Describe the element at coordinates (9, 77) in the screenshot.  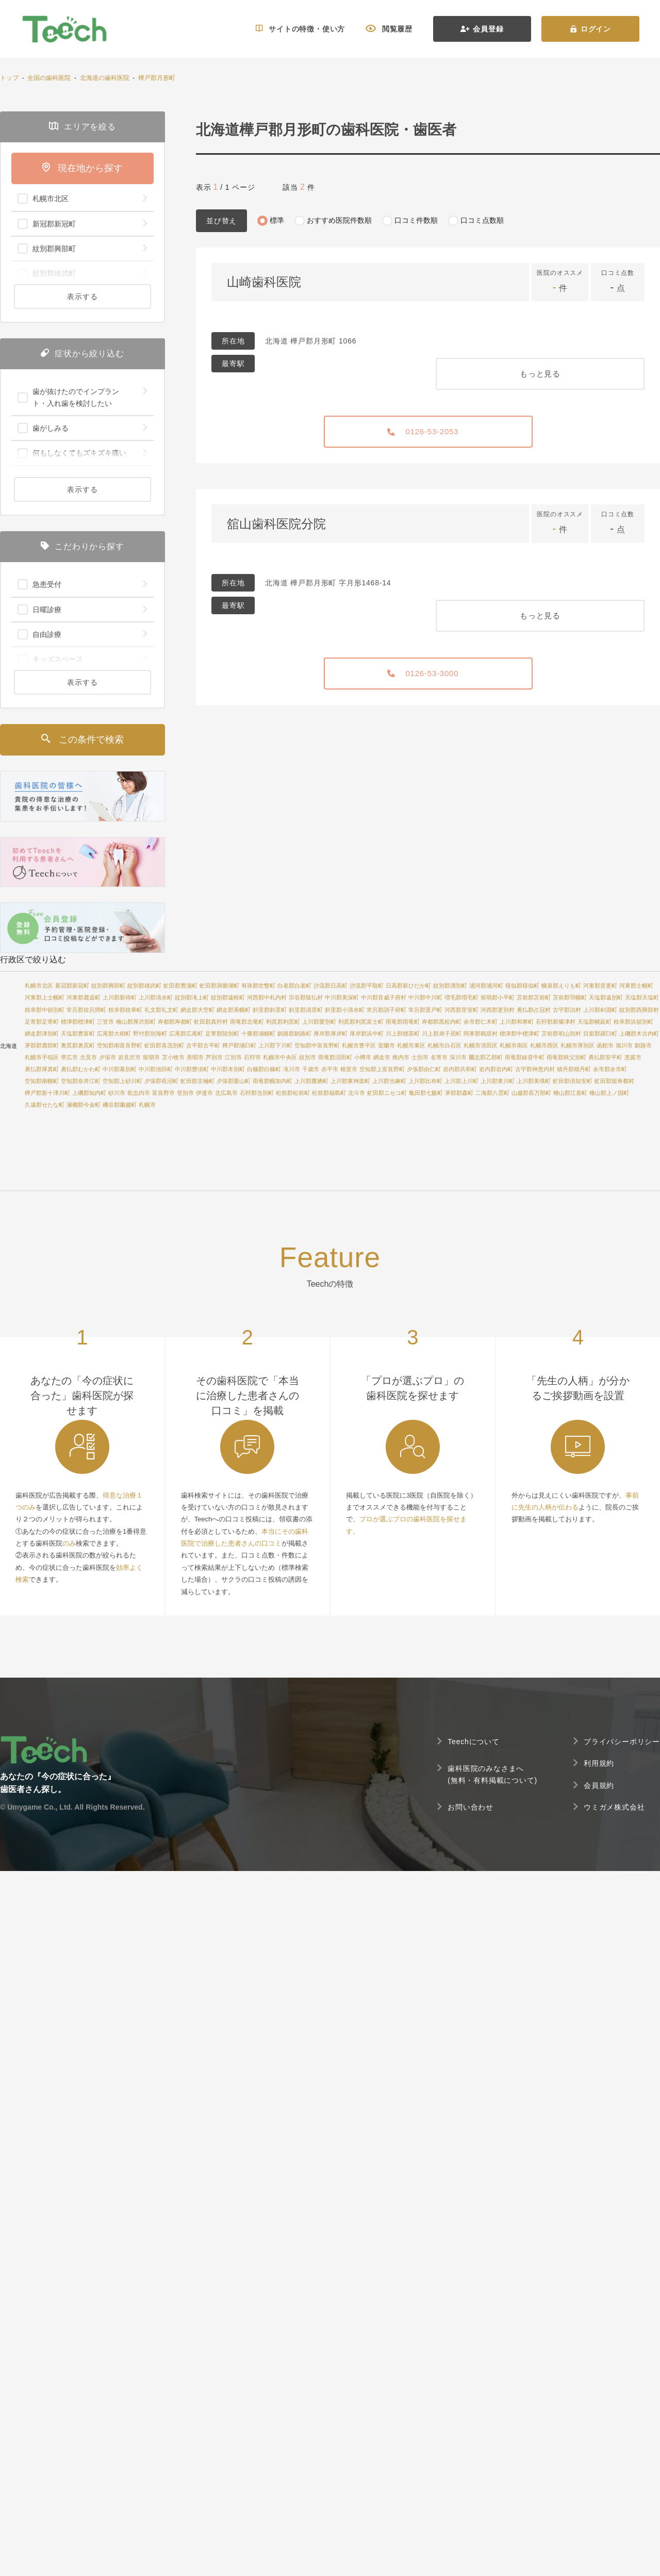
I see `トップ` at that location.